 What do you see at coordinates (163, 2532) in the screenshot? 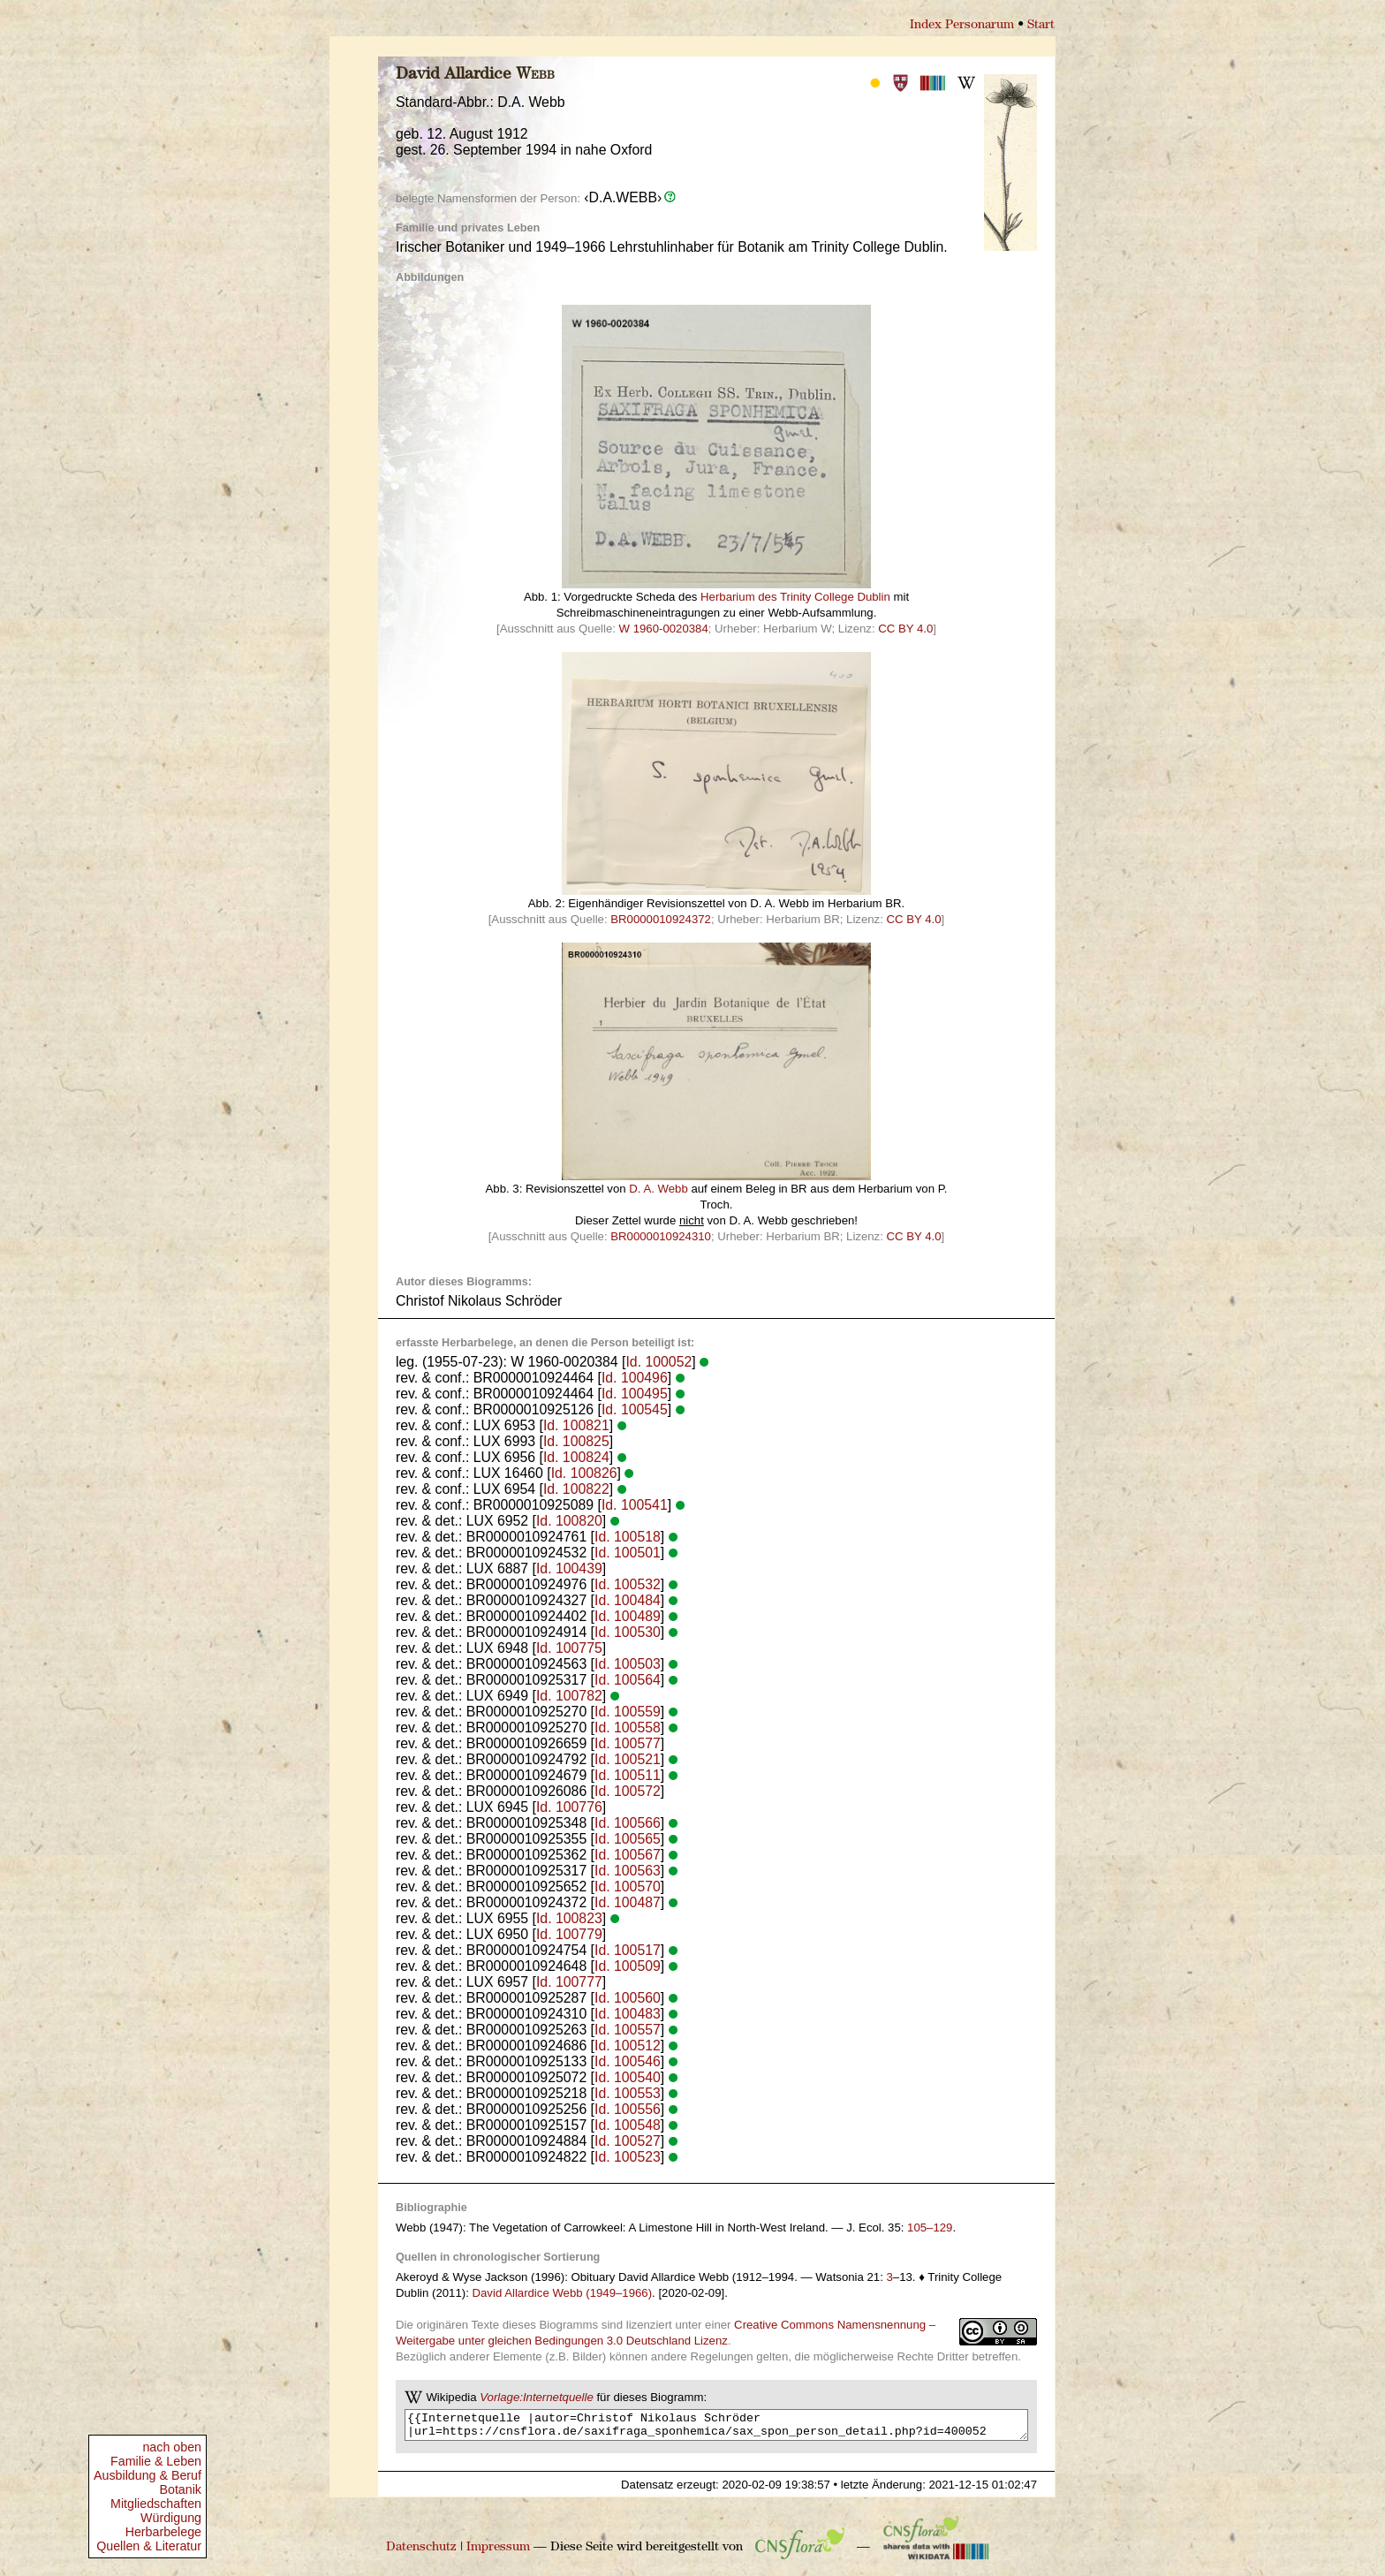
I see `Herbarbelege` at bounding box center [163, 2532].